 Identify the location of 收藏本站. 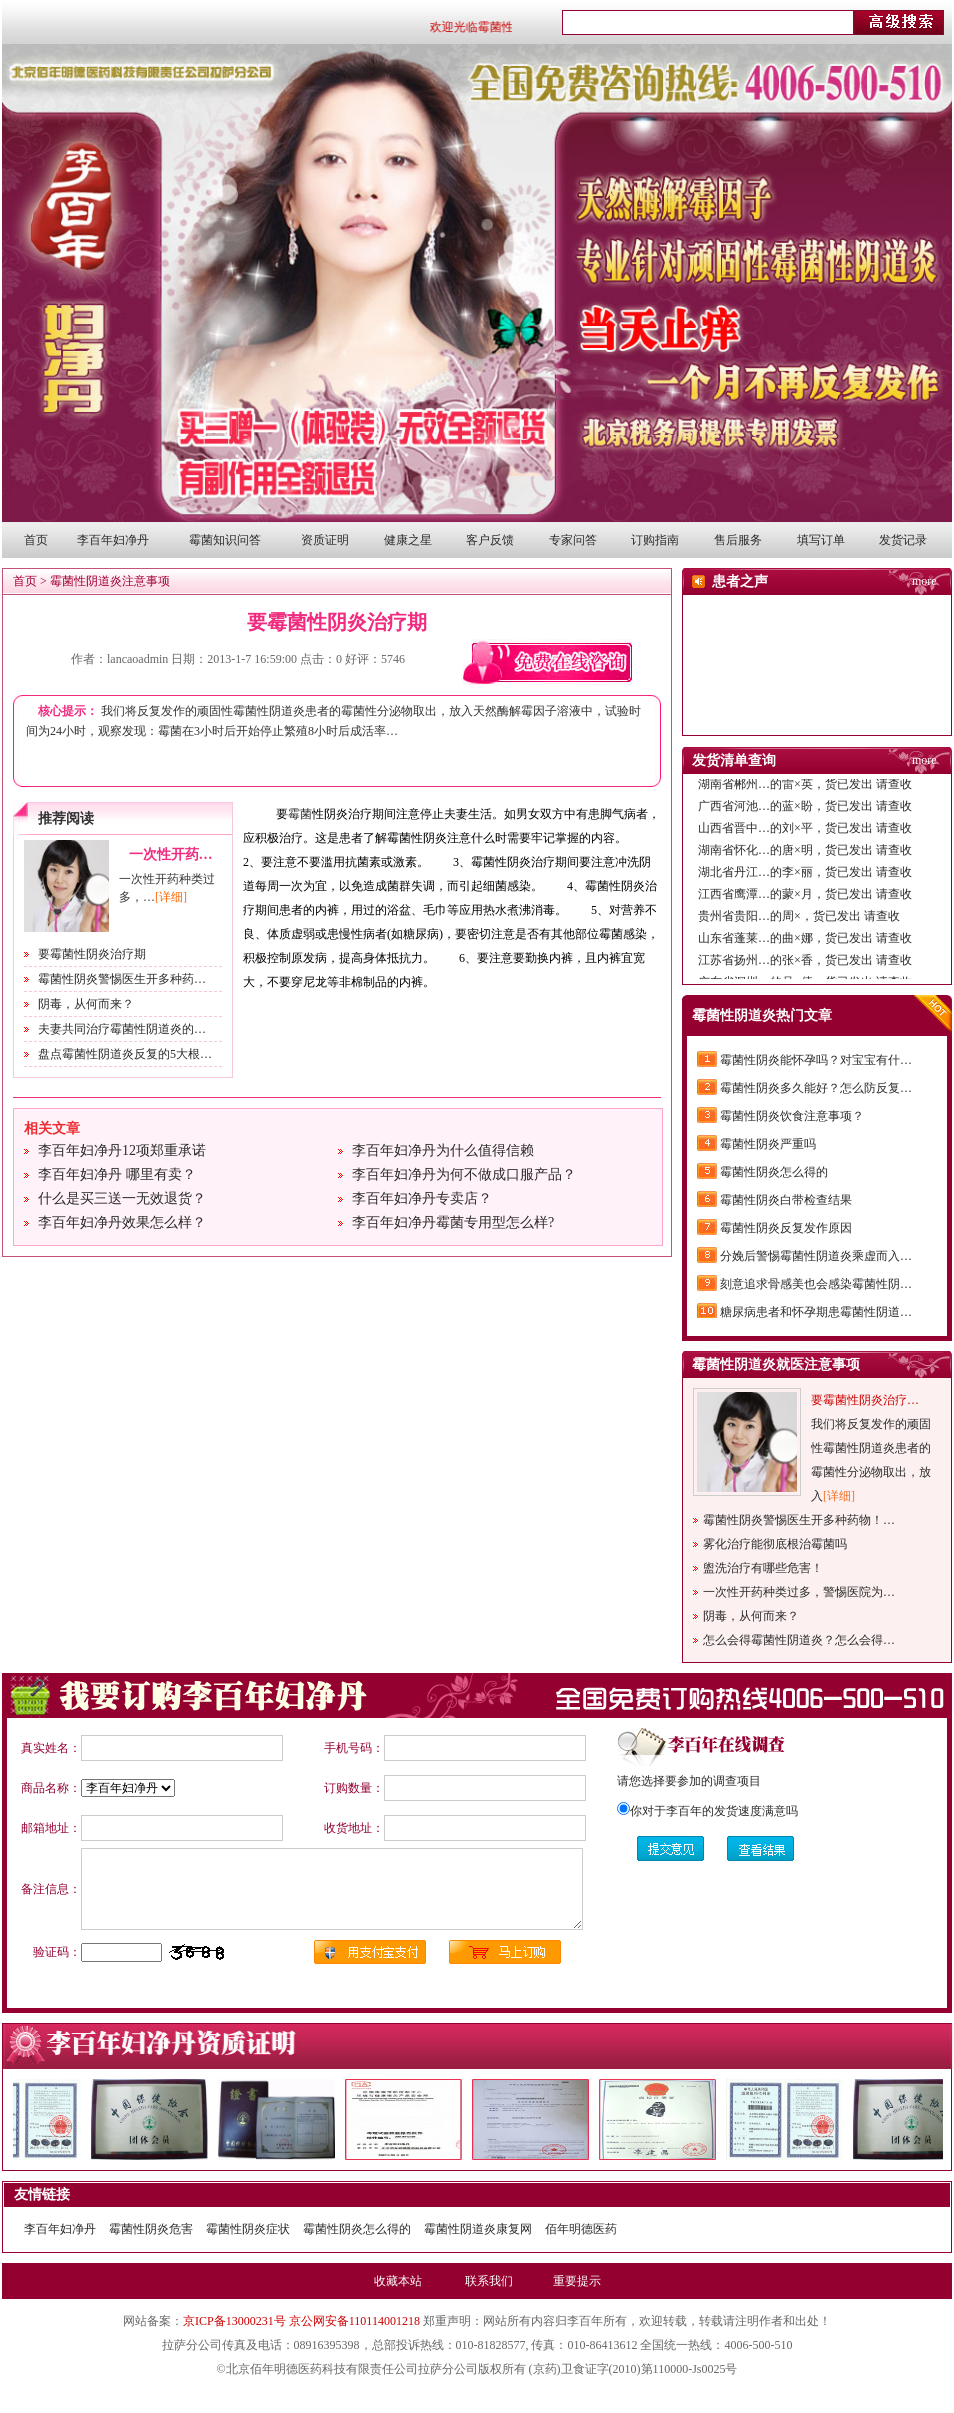
(398, 2281).